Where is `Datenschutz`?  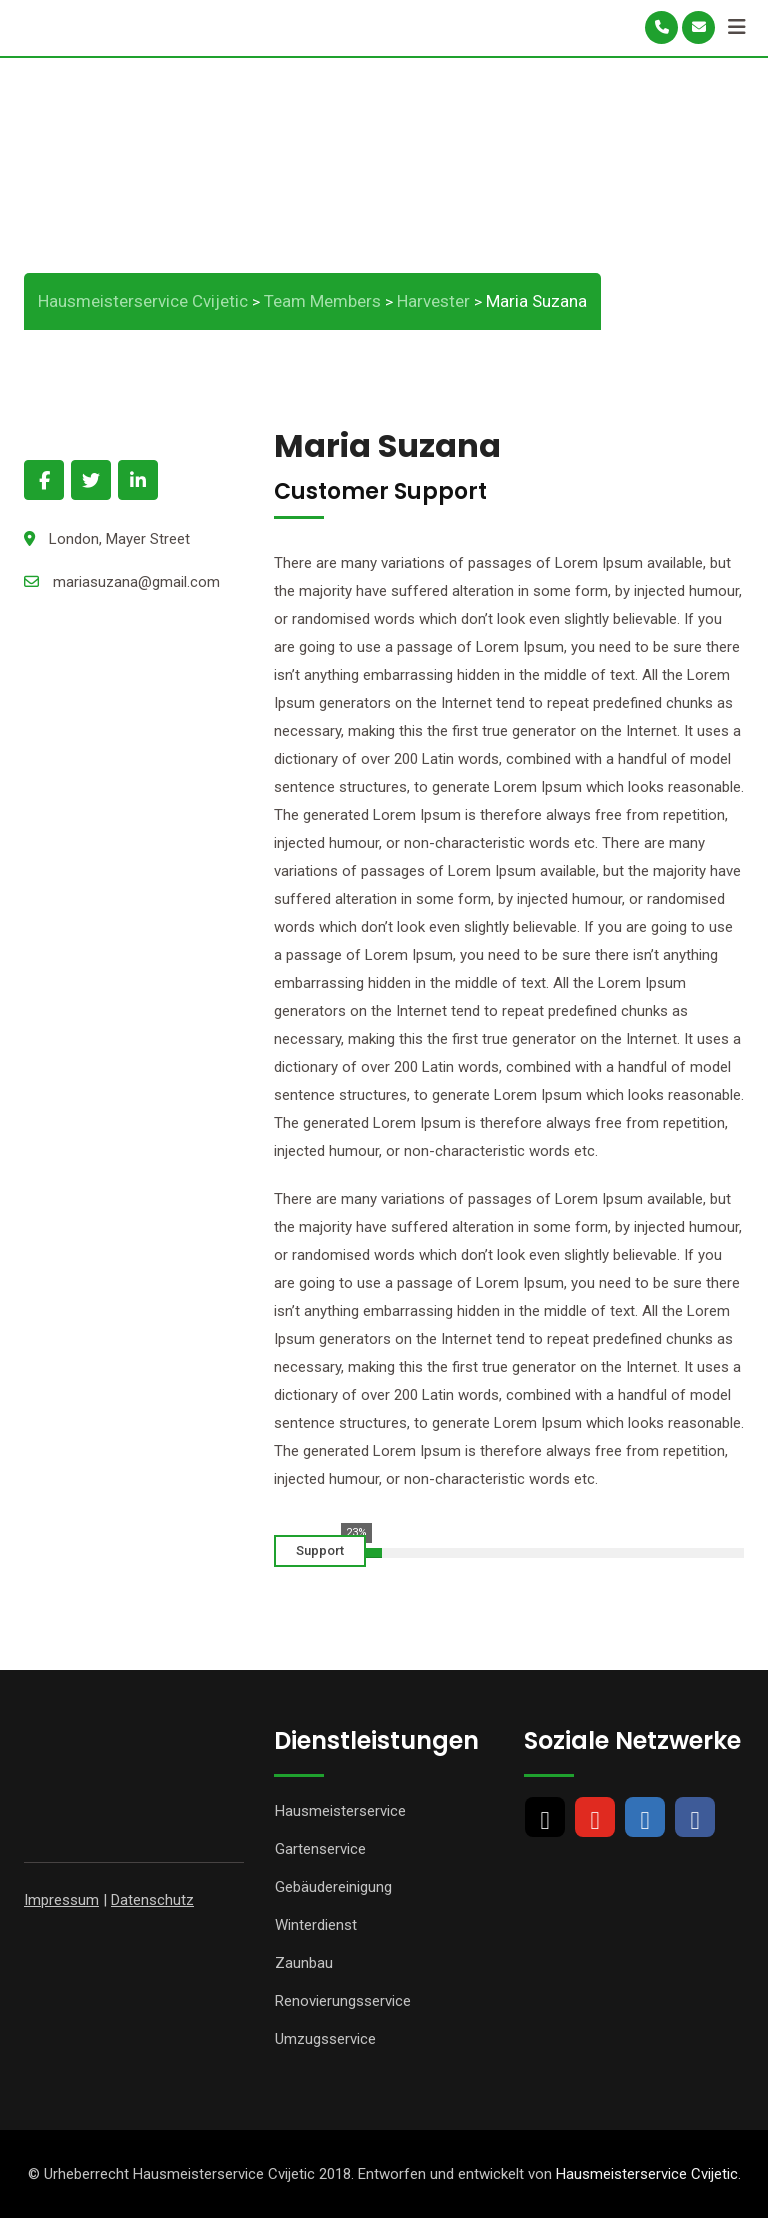 Datenschutz is located at coordinates (152, 1900).